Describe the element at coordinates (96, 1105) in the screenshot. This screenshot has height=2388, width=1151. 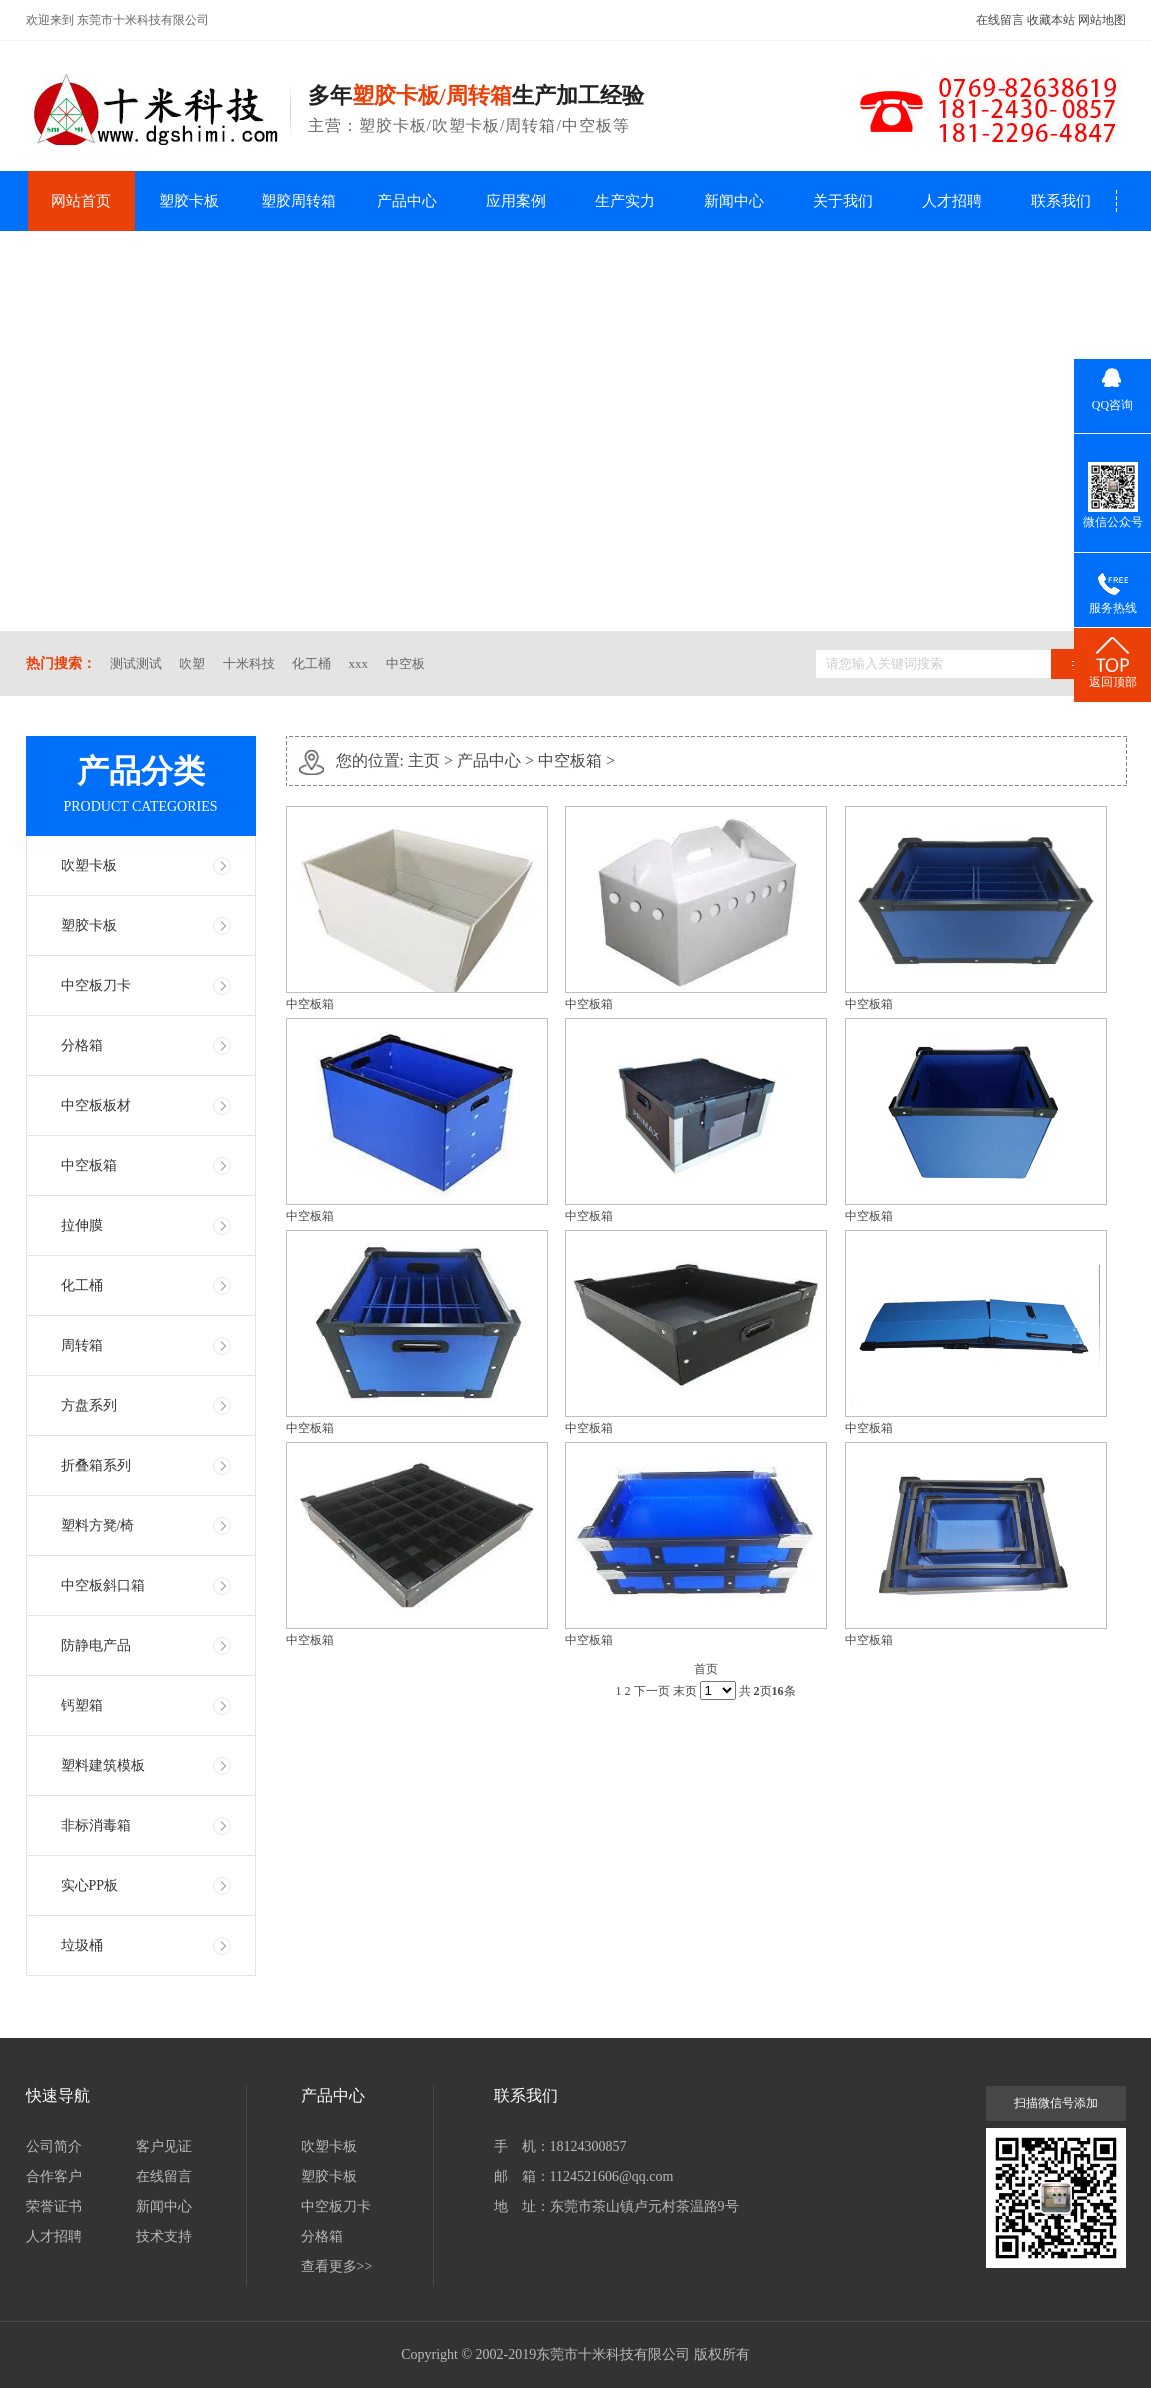
I see `中空板板材` at that location.